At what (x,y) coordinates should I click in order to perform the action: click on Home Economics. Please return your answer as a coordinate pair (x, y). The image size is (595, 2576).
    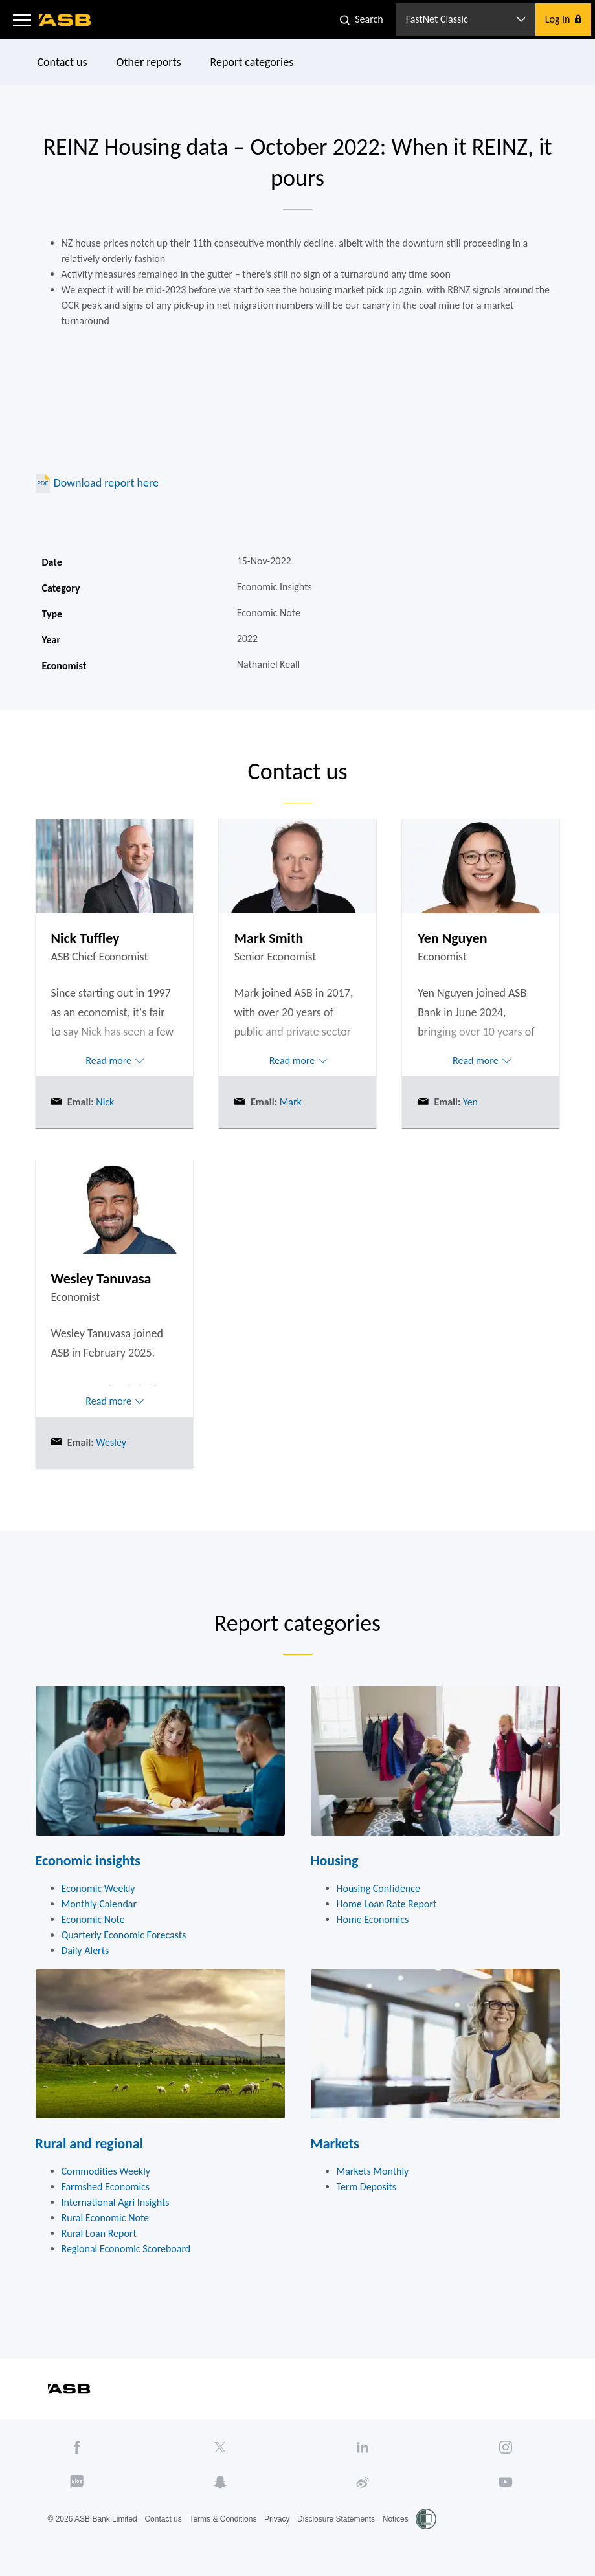
    Looking at the image, I should click on (373, 1919).